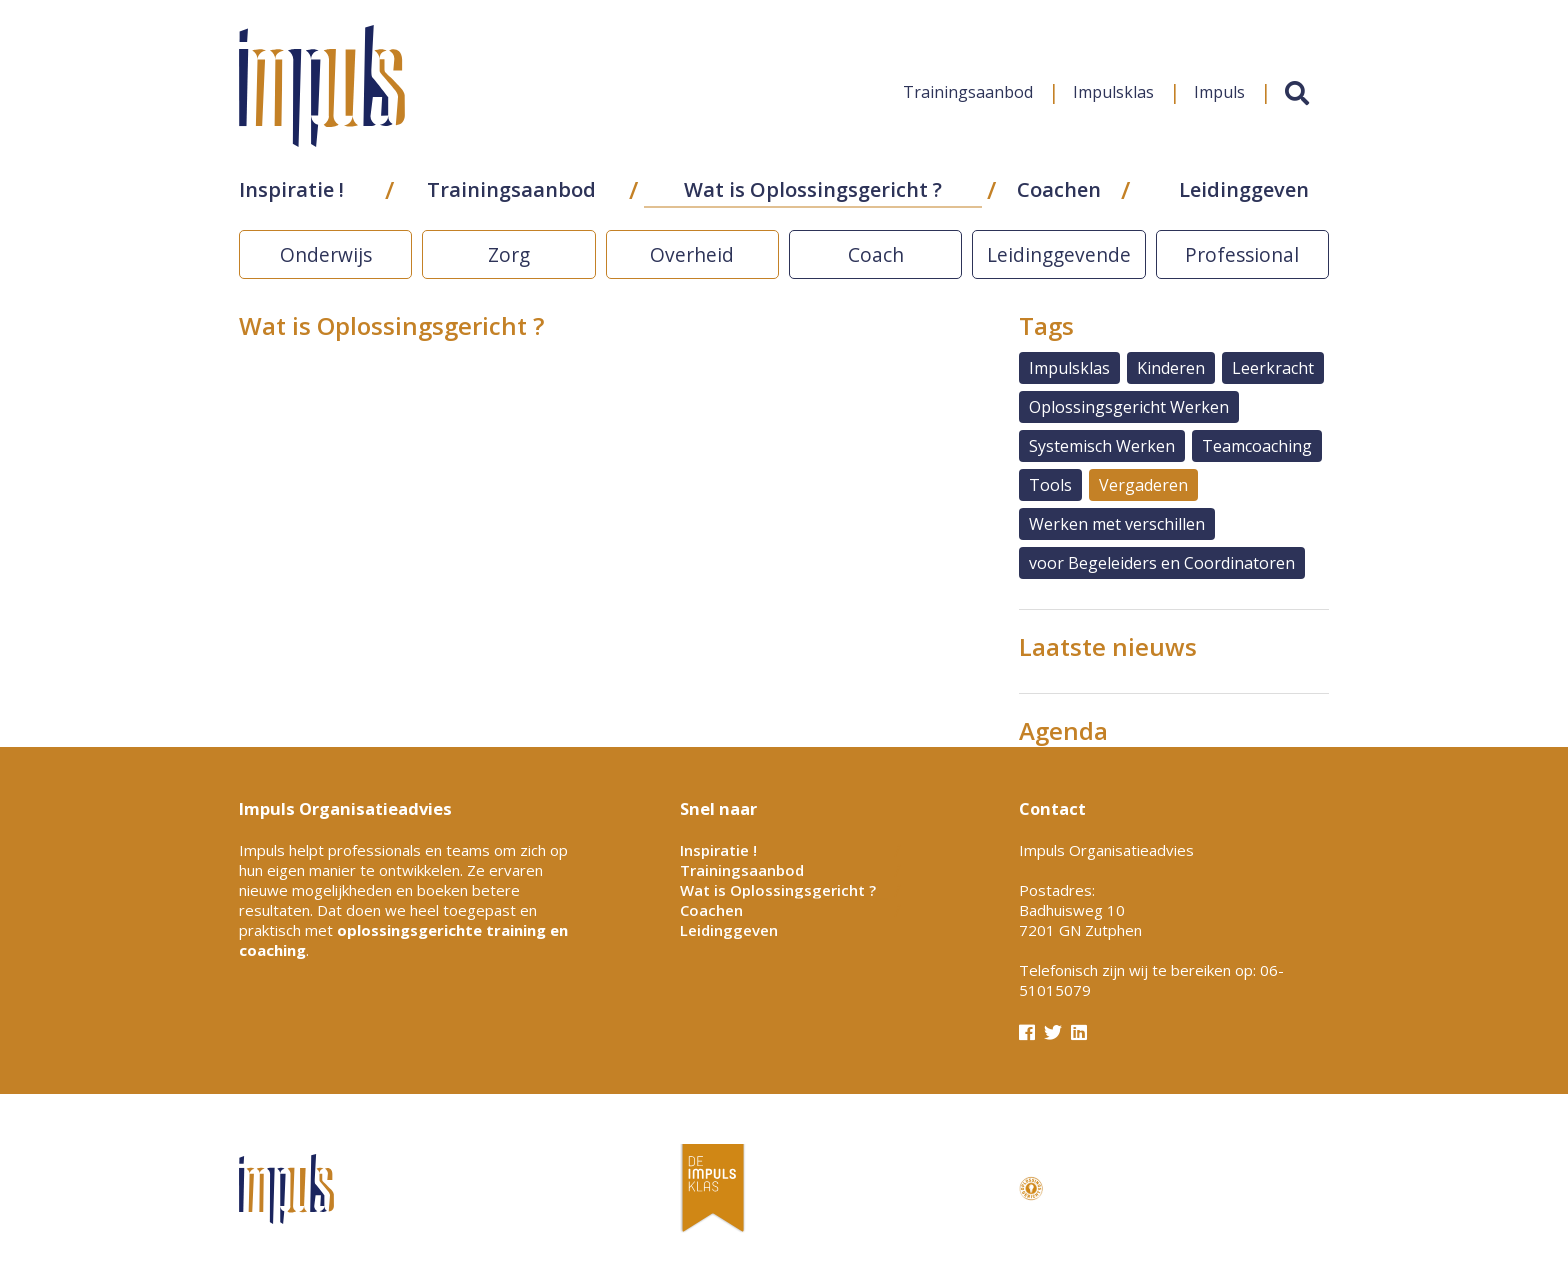  Describe the element at coordinates (1117, 524) in the screenshot. I see `Werken met verschillen` at that location.